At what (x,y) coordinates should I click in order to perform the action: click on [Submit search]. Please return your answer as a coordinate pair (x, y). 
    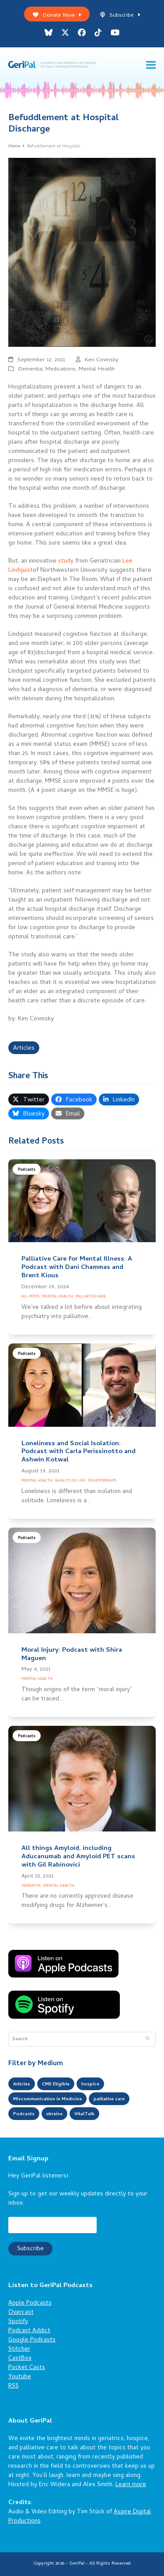
    Looking at the image, I should click on (148, 2039).